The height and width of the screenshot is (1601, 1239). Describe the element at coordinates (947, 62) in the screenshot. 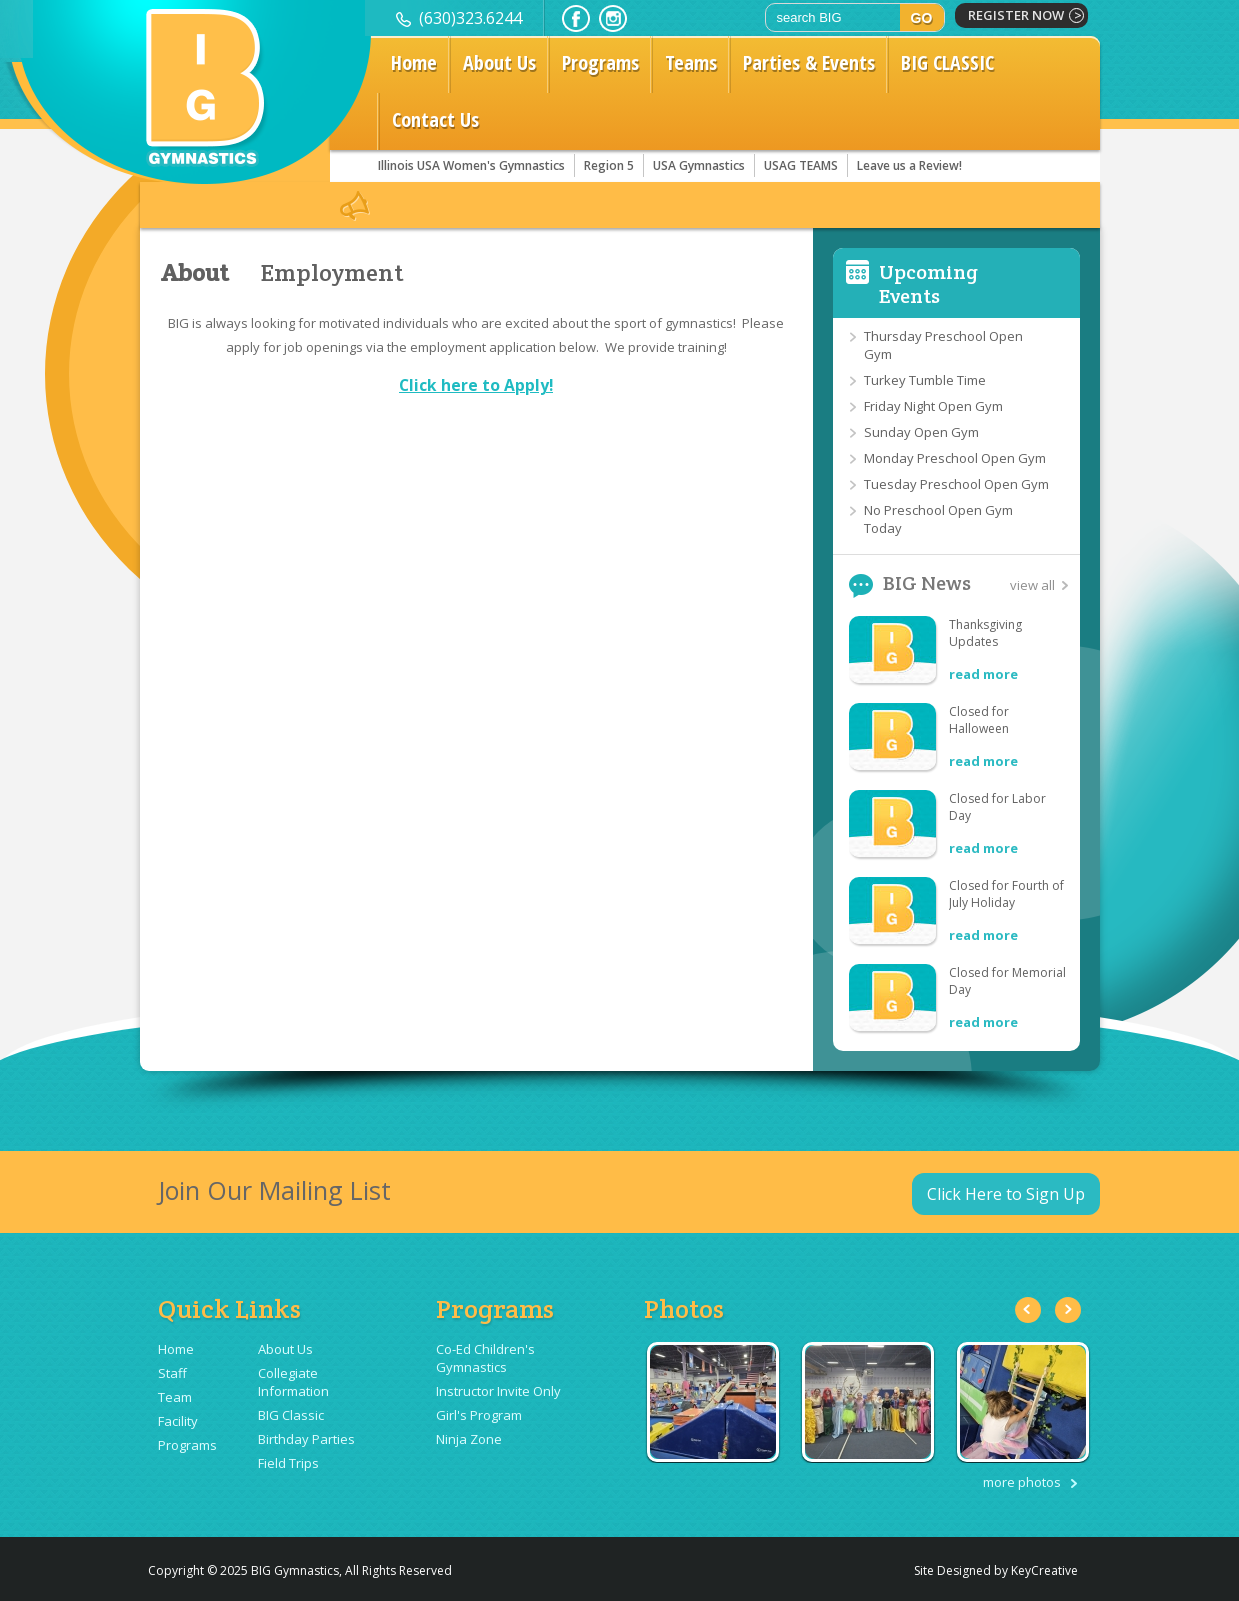

I see `BIG CLASSIC` at that location.